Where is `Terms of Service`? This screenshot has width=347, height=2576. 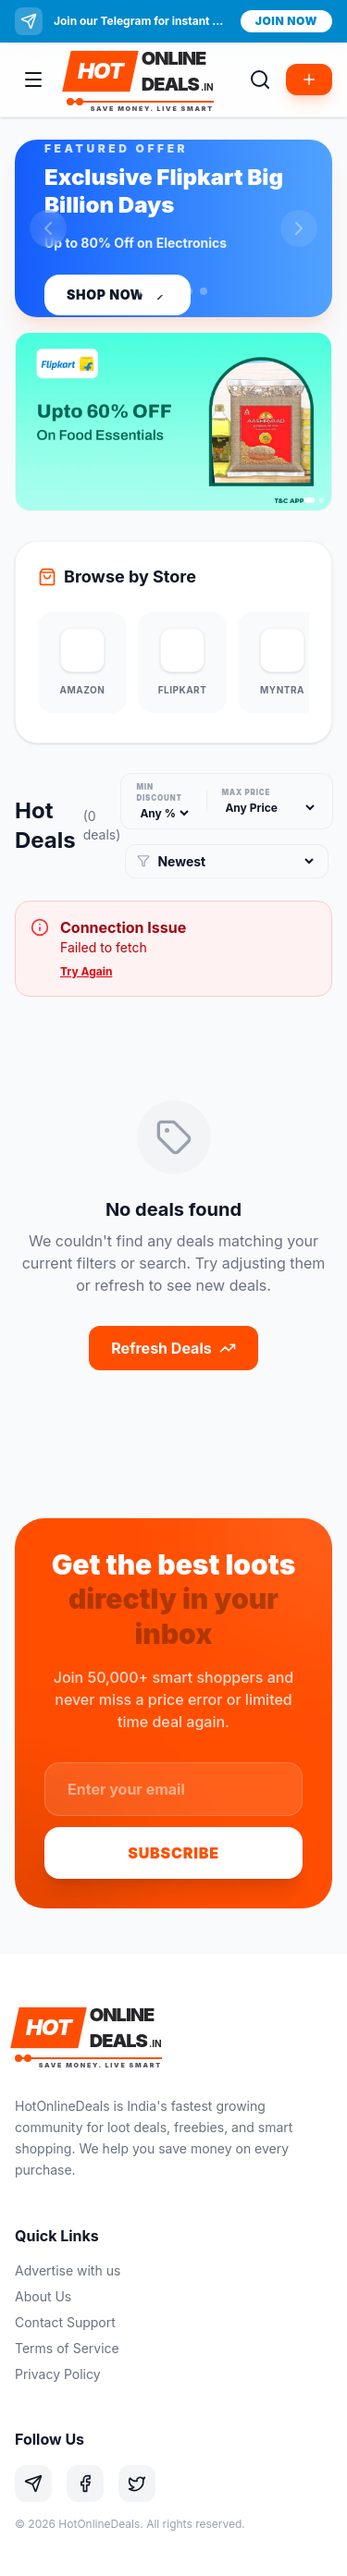 Terms of Service is located at coordinates (67, 2348).